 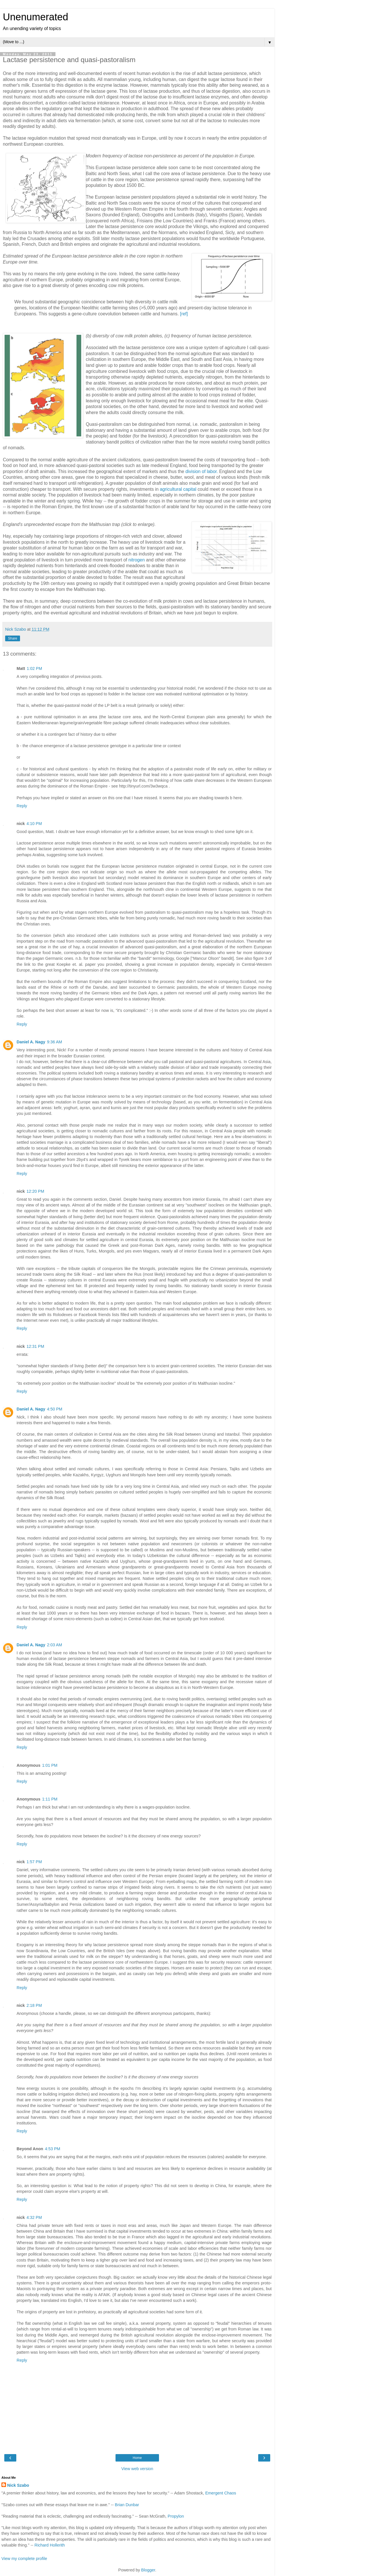 I want to click on 1:11 PM, so click(x=49, y=1799).